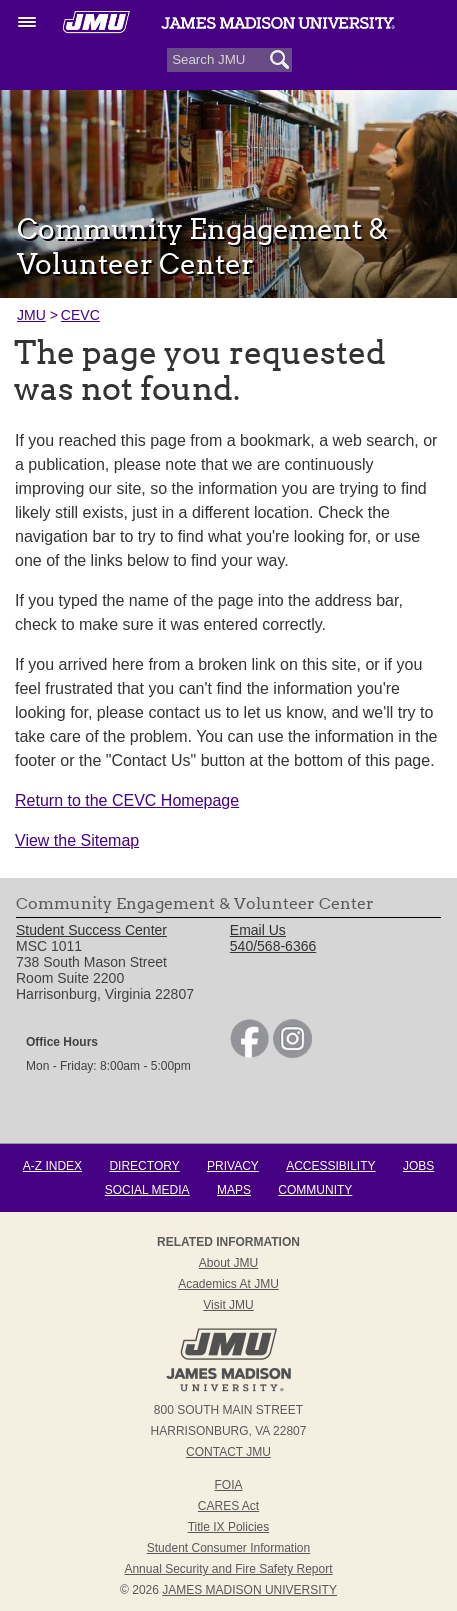 The image size is (457, 1611). Describe the element at coordinates (315, 1190) in the screenshot. I see `Community` at that location.